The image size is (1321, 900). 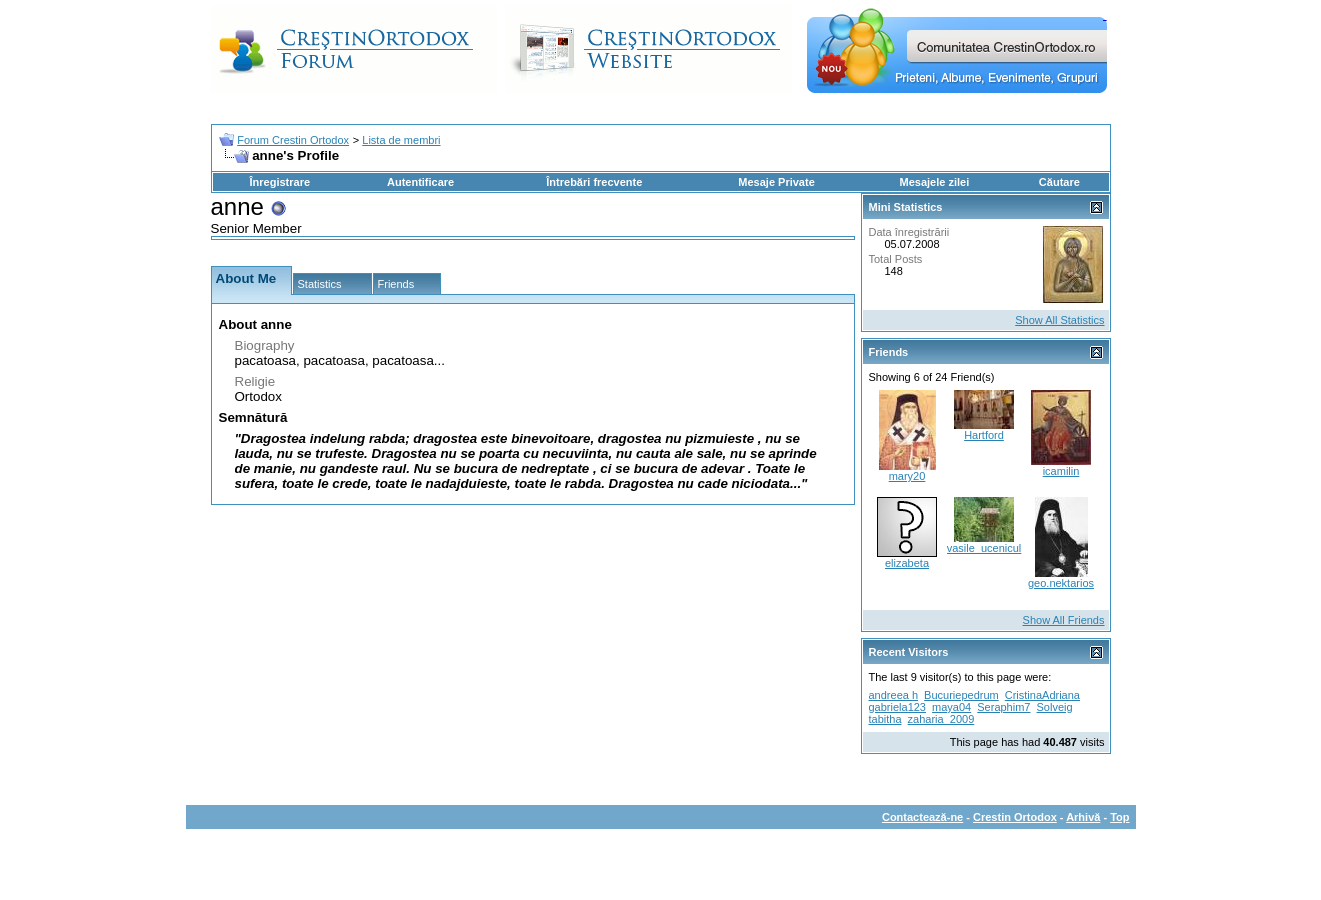 I want to click on tabitha, so click(x=885, y=719).